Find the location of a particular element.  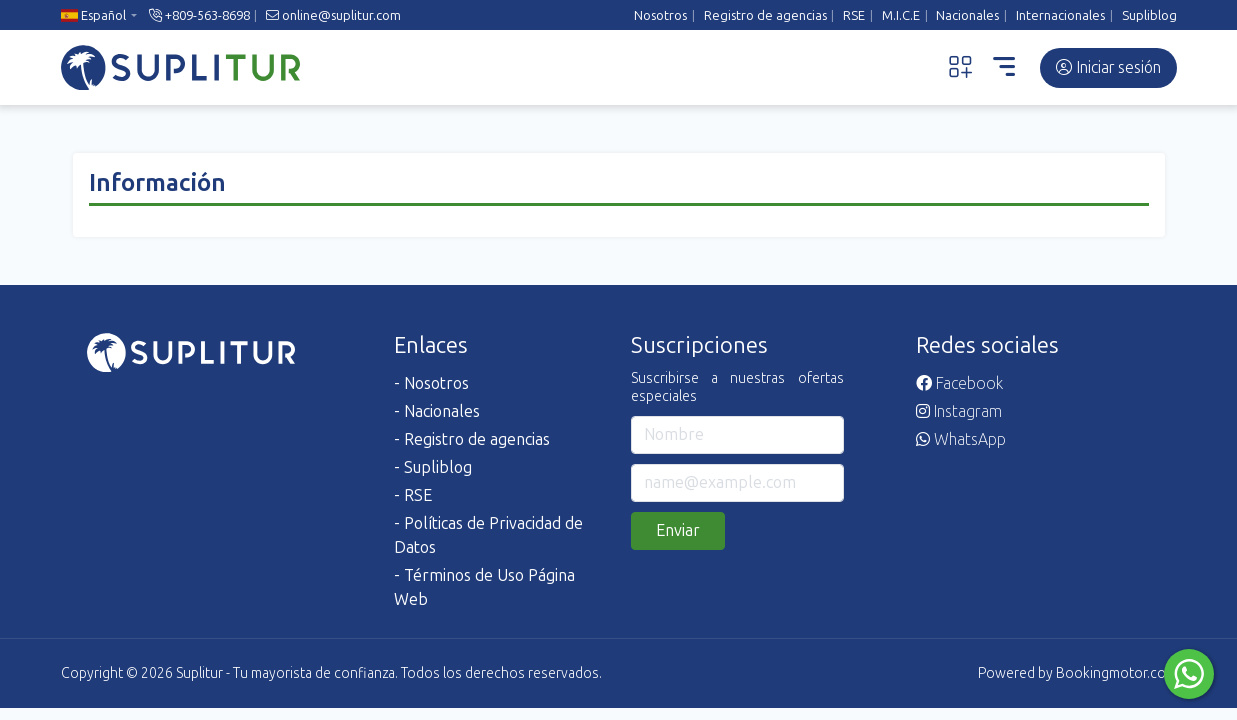

Nacionales is located at coordinates (967, 15).